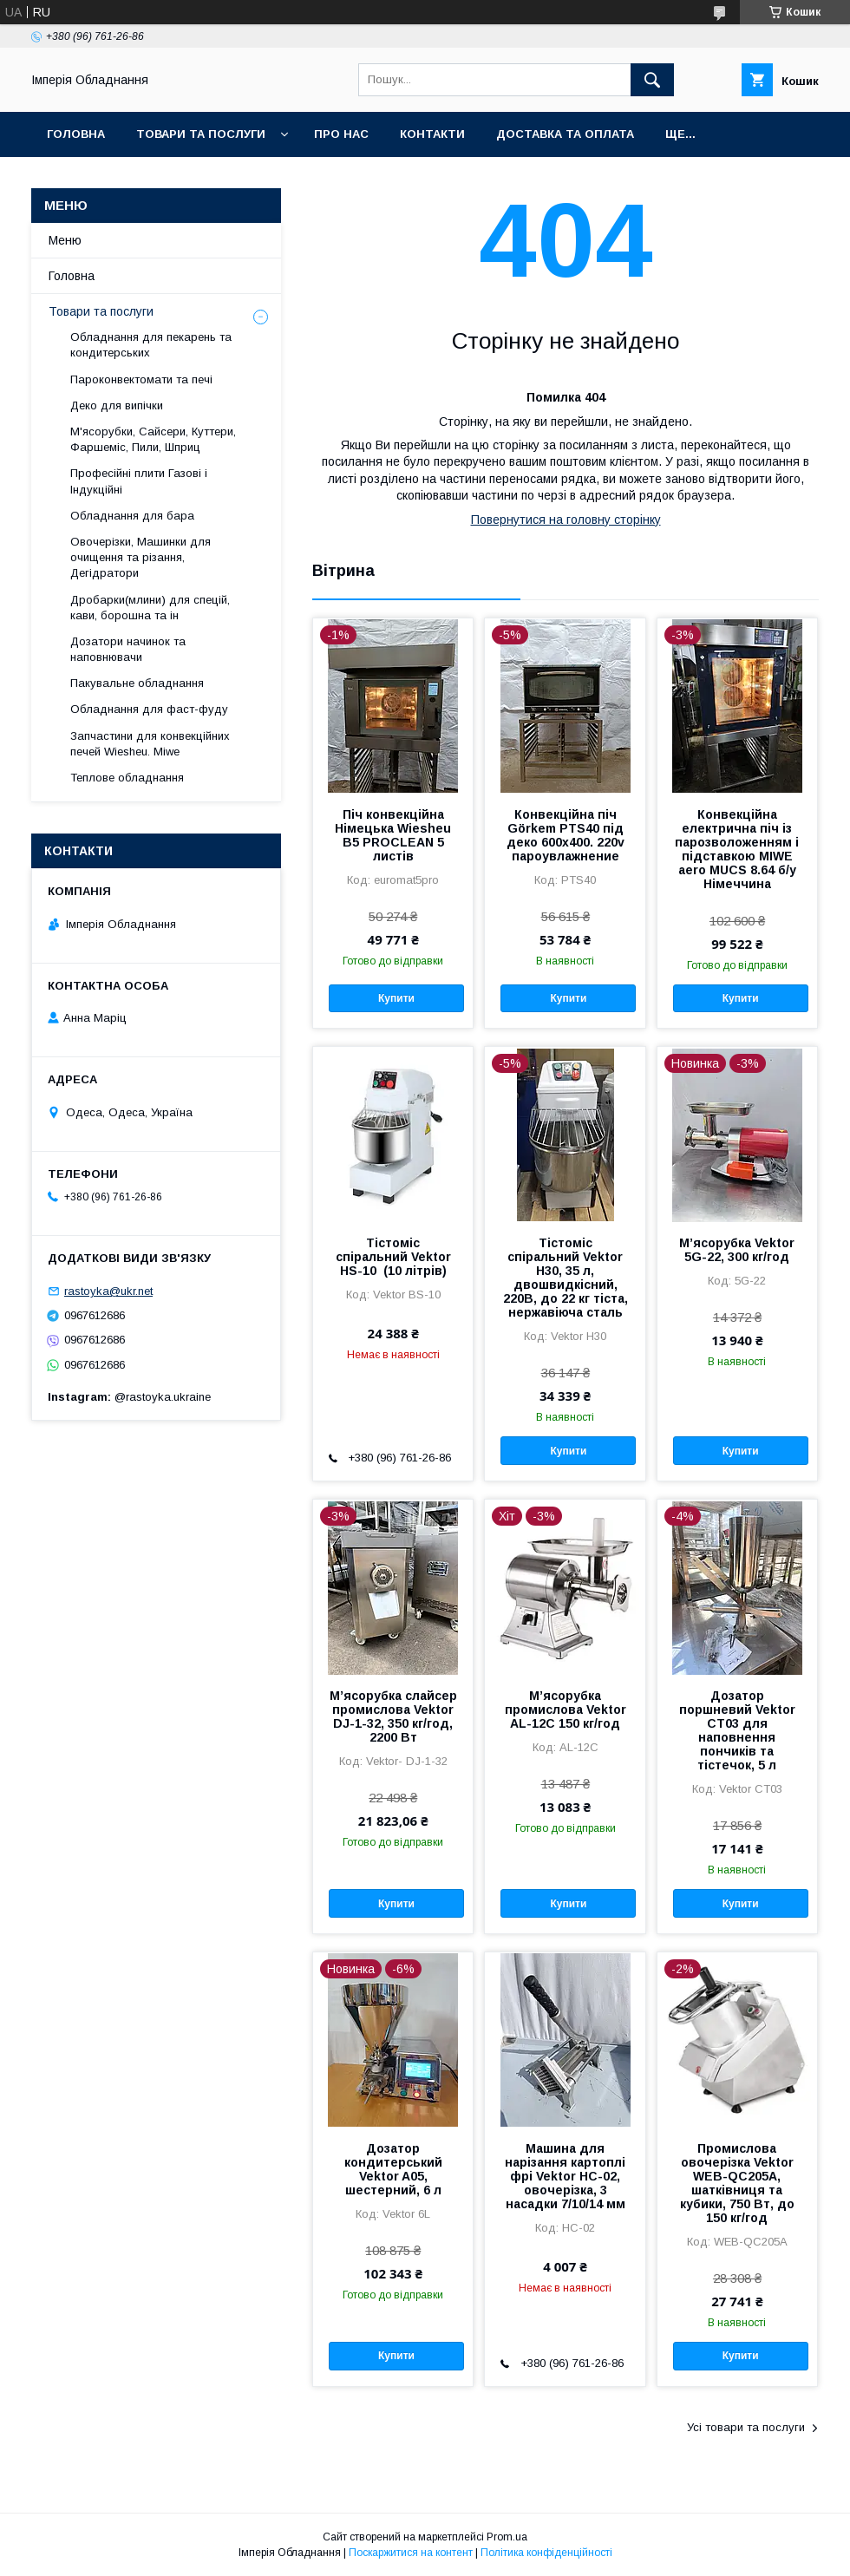 This screenshot has width=850, height=2576. Describe the element at coordinates (151, 344) in the screenshot. I see `Обладнання для пекарень та кондитерських` at that location.